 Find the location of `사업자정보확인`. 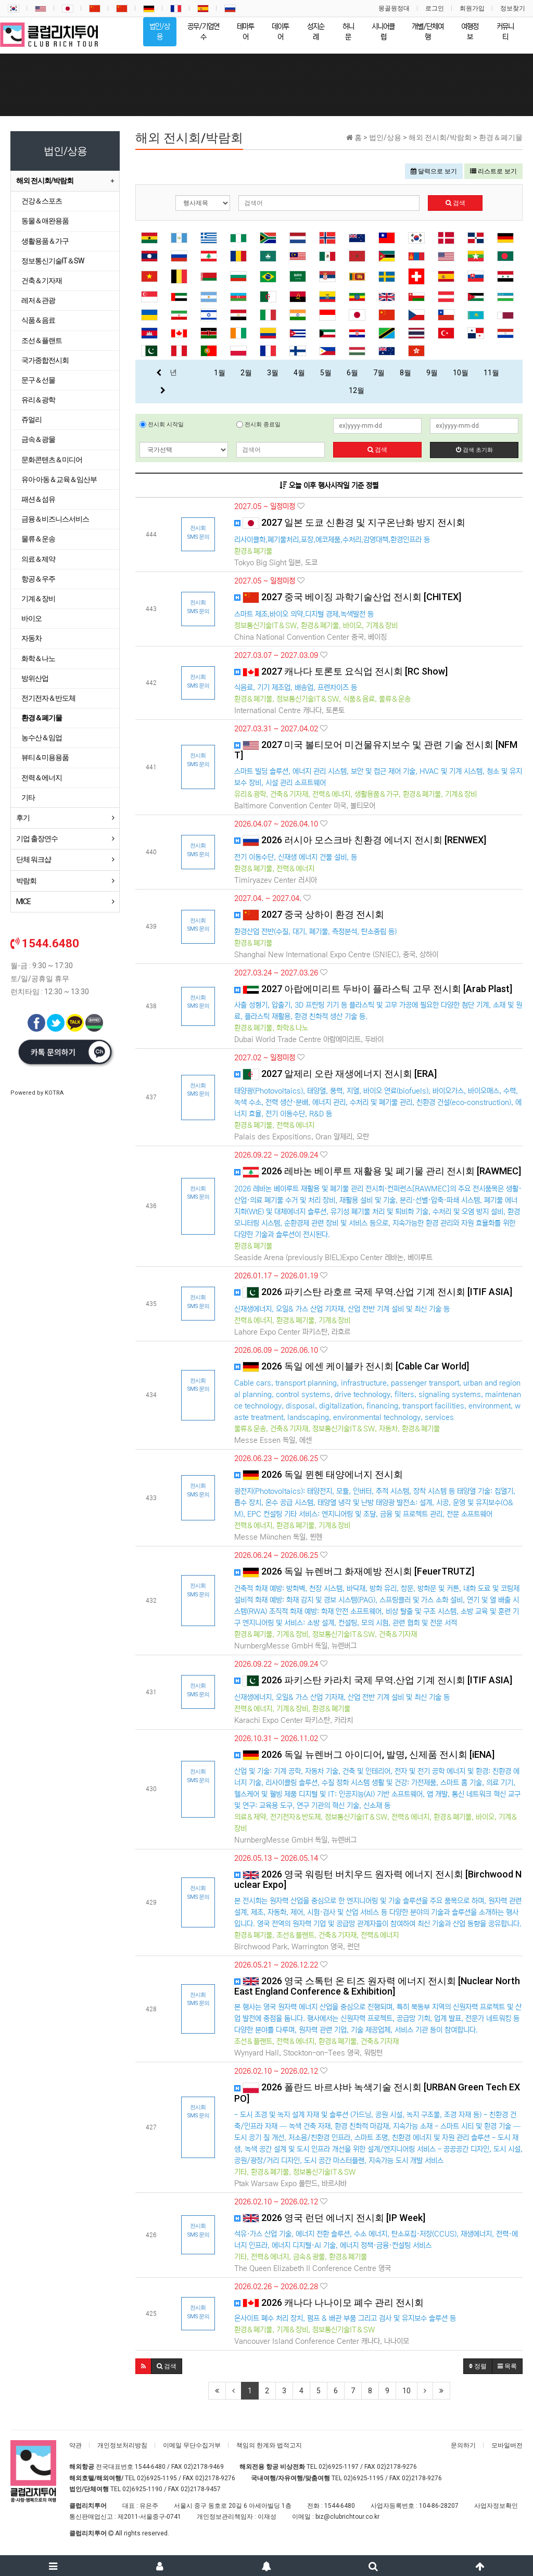

사업자정보확인 is located at coordinates (496, 2505).